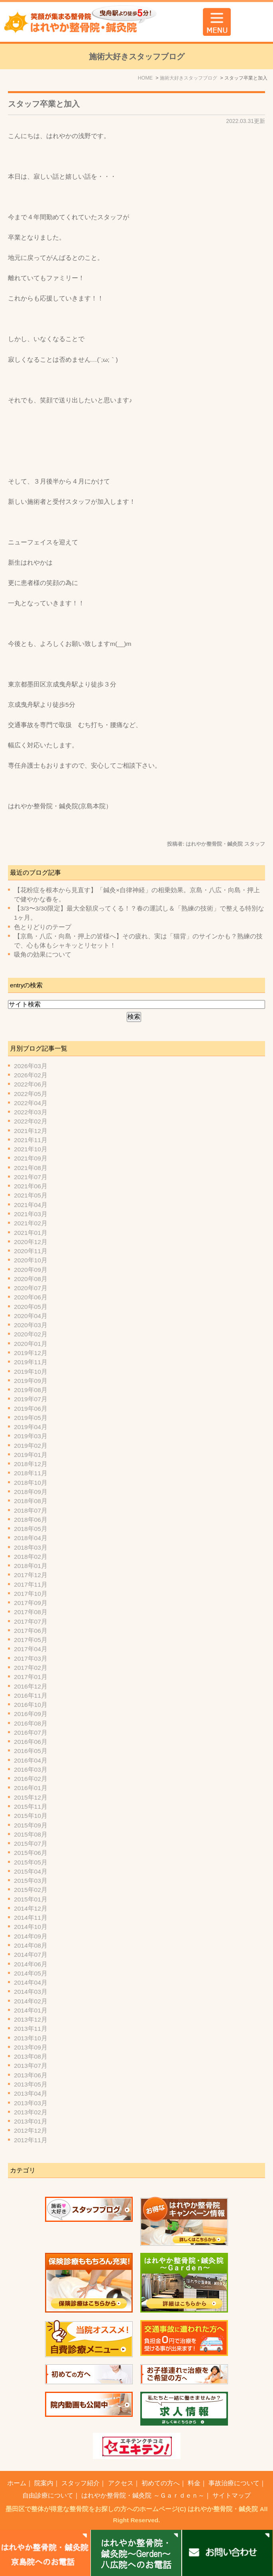 This screenshot has width=273, height=2576. What do you see at coordinates (121, 2483) in the screenshot?
I see `アクセス` at bounding box center [121, 2483].